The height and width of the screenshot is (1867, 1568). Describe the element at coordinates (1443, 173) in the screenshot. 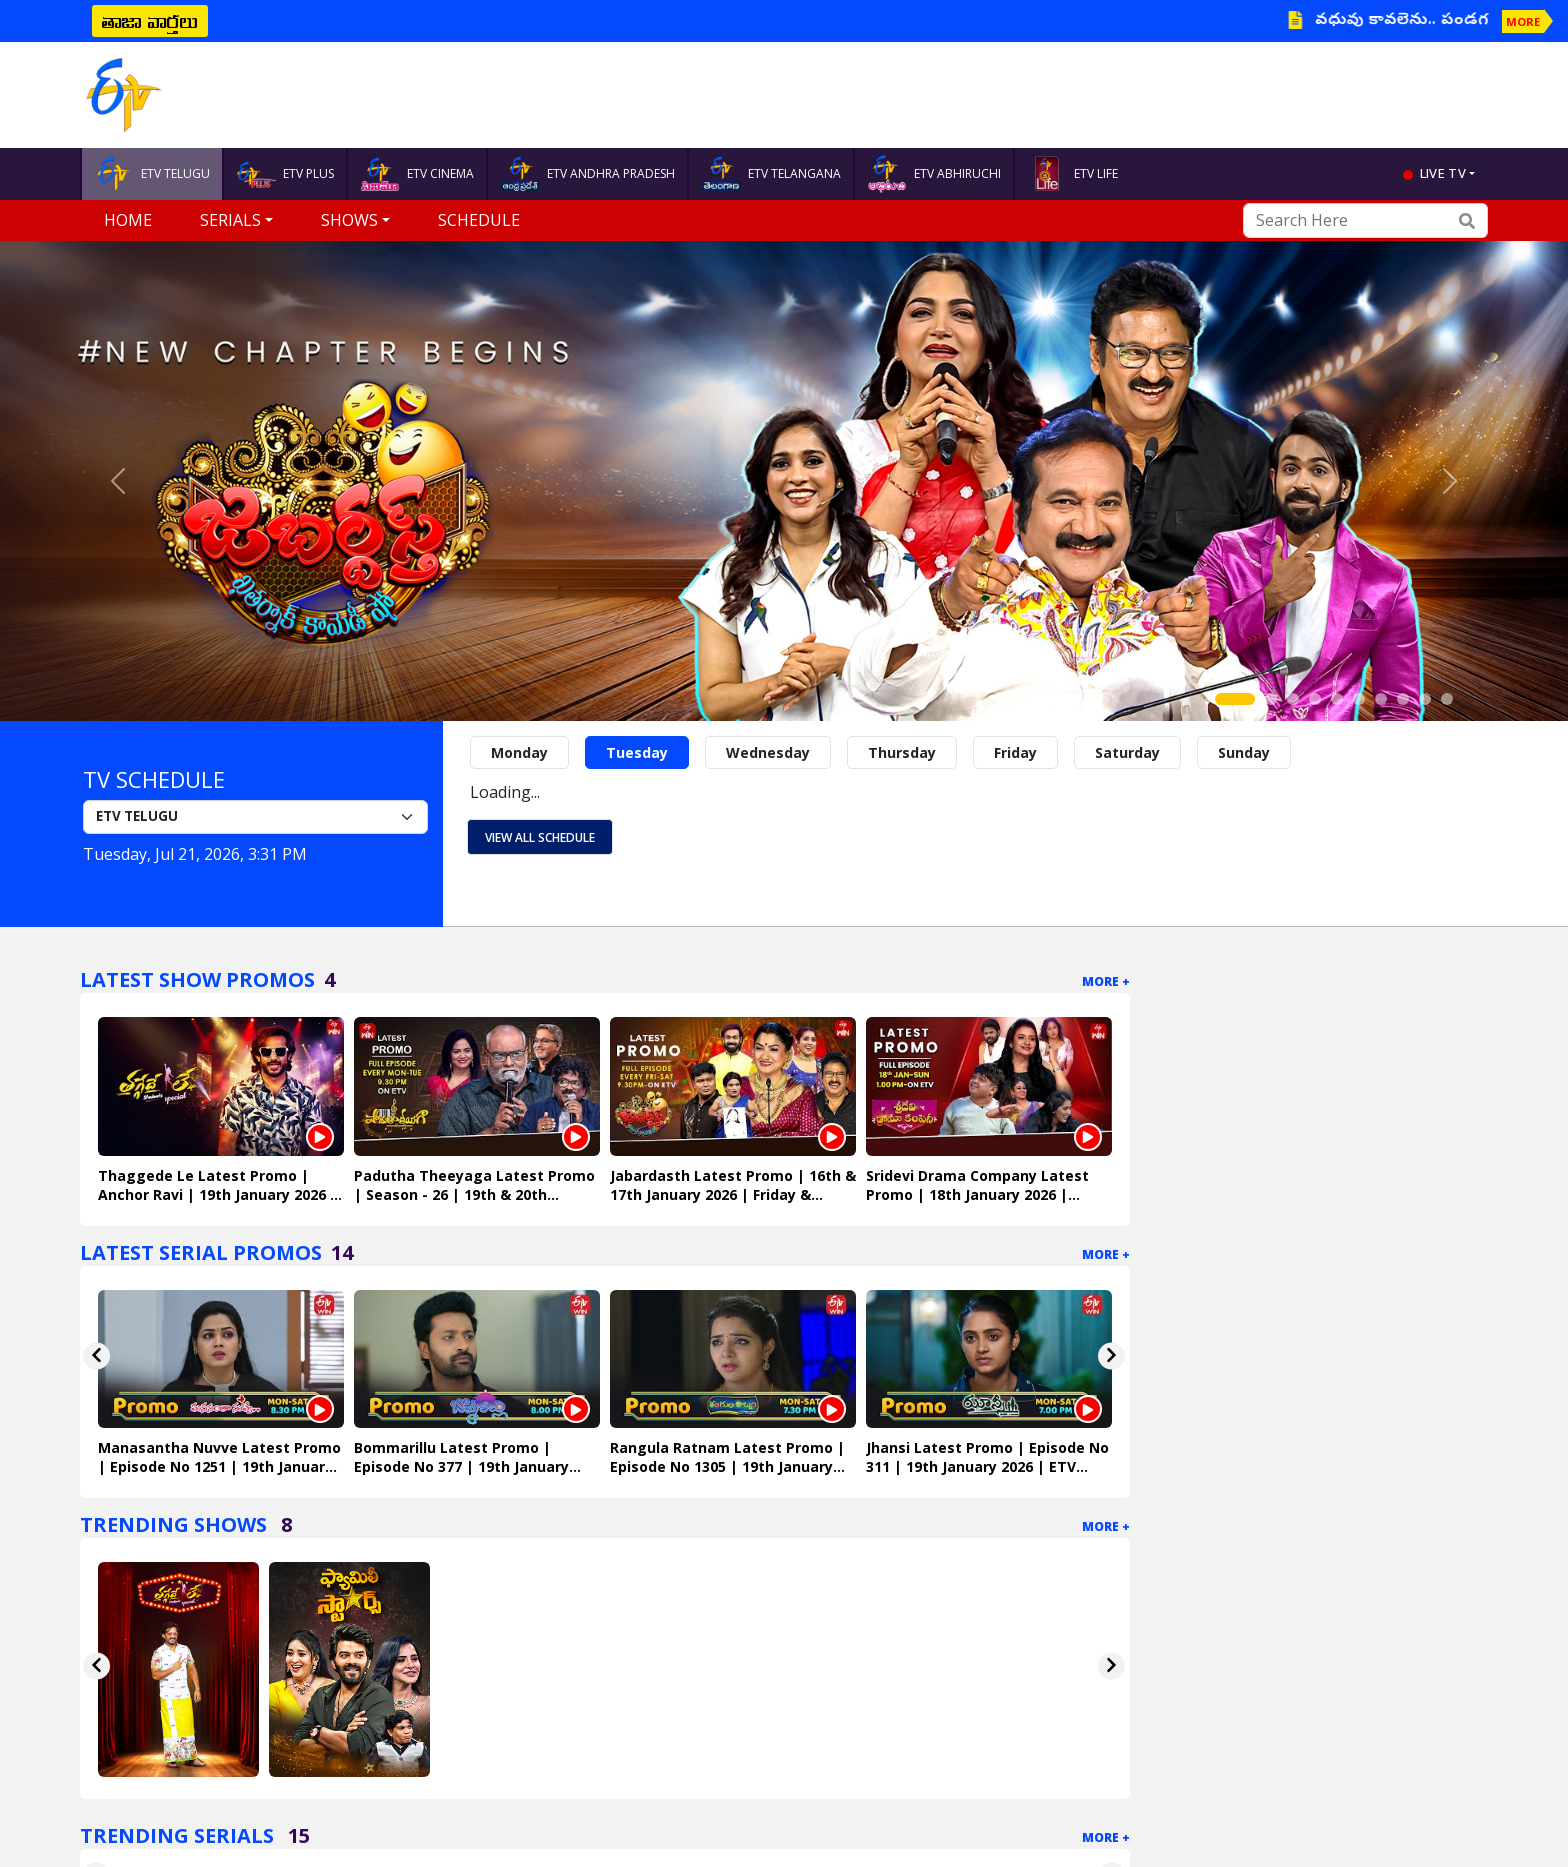

I see `live tv [button]` at that location.